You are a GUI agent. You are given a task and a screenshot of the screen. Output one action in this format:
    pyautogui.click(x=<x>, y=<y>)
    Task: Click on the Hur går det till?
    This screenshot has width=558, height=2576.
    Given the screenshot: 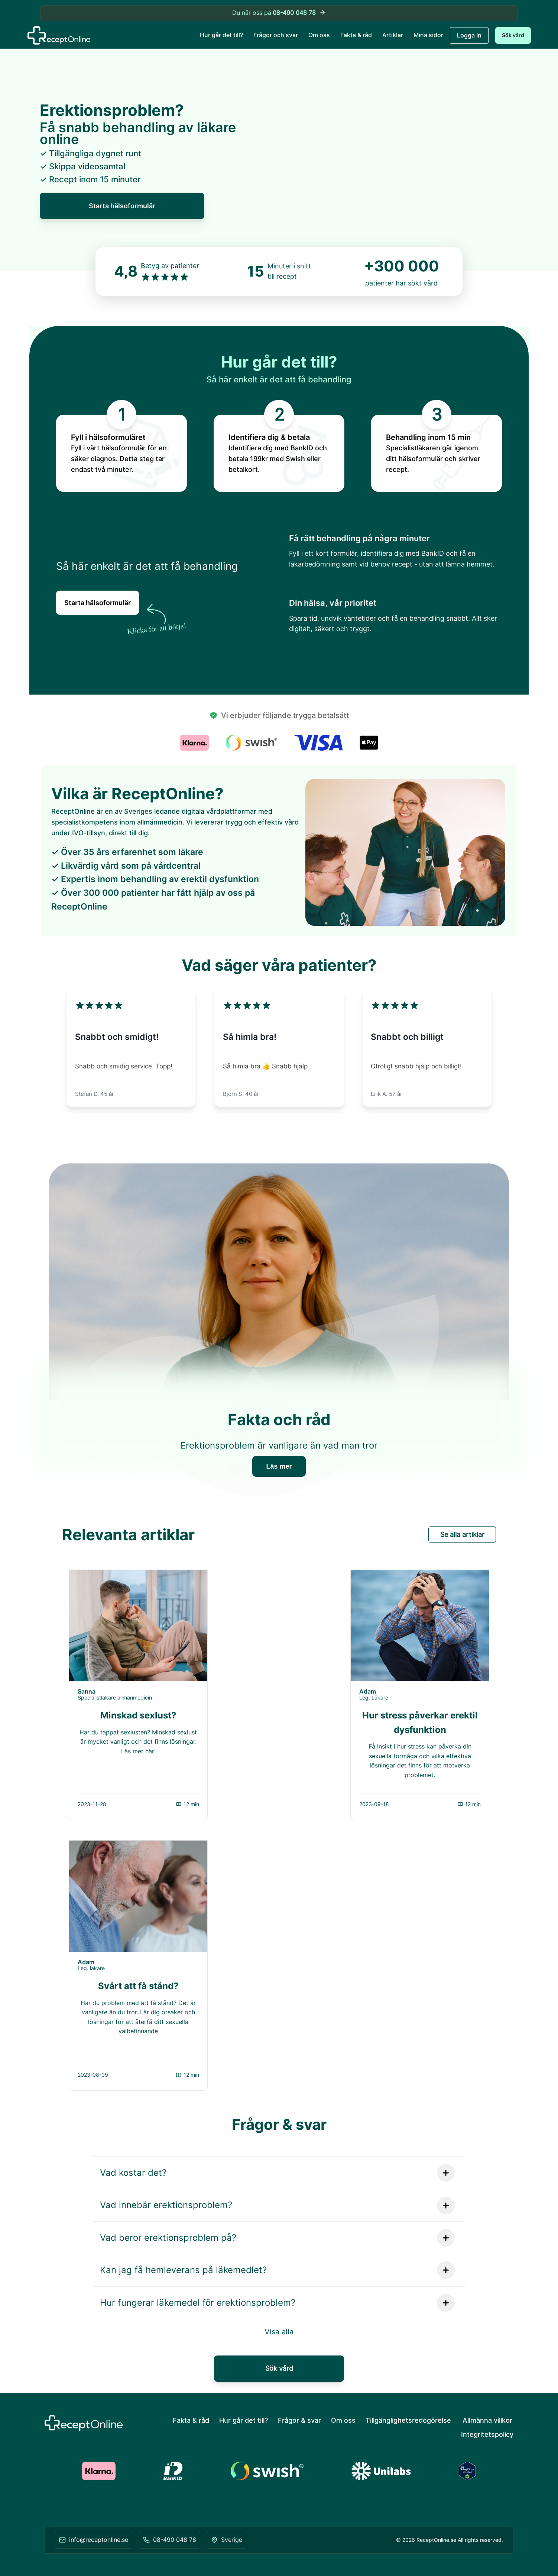 What is the action you would take?
    pyautogui.click(x=221, y=35)
    